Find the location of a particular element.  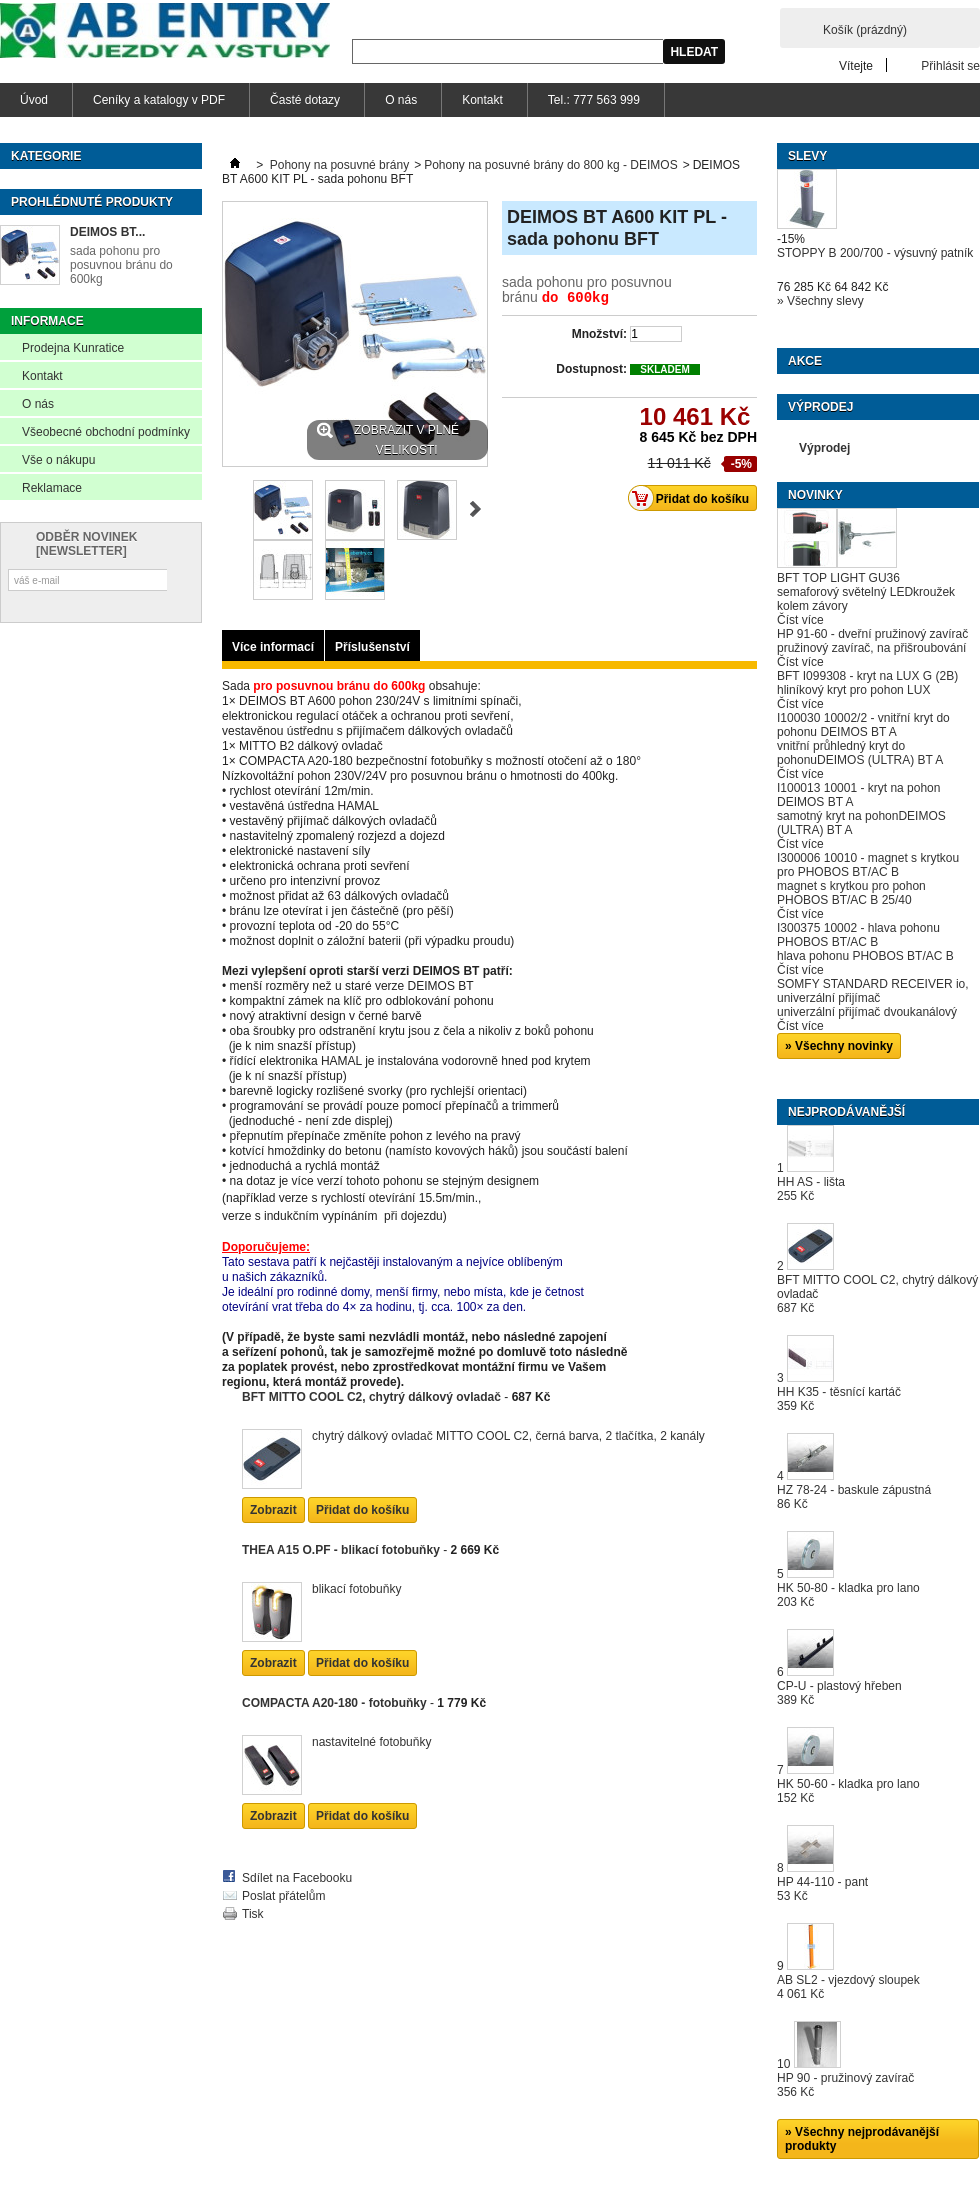

Sdílet na Facebooku is located at coordinates (297, 1833).